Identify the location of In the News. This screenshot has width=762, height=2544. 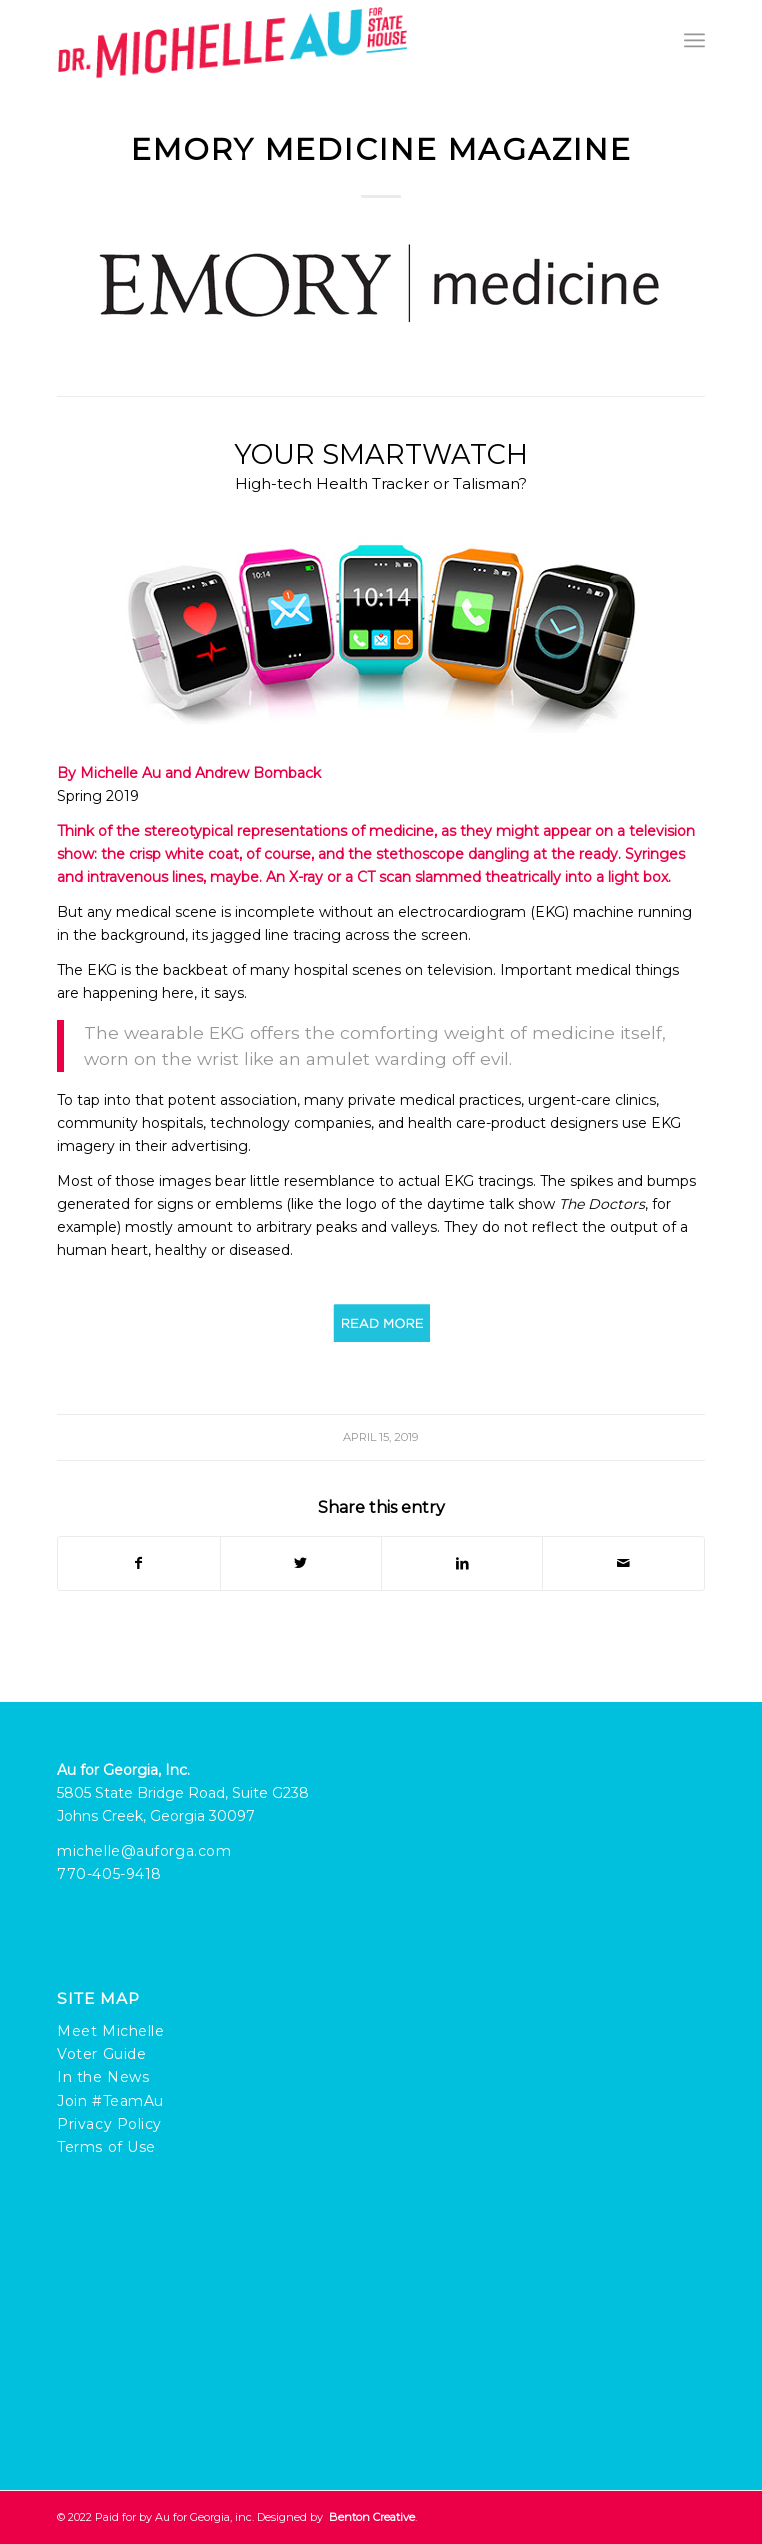
(103, 2077).